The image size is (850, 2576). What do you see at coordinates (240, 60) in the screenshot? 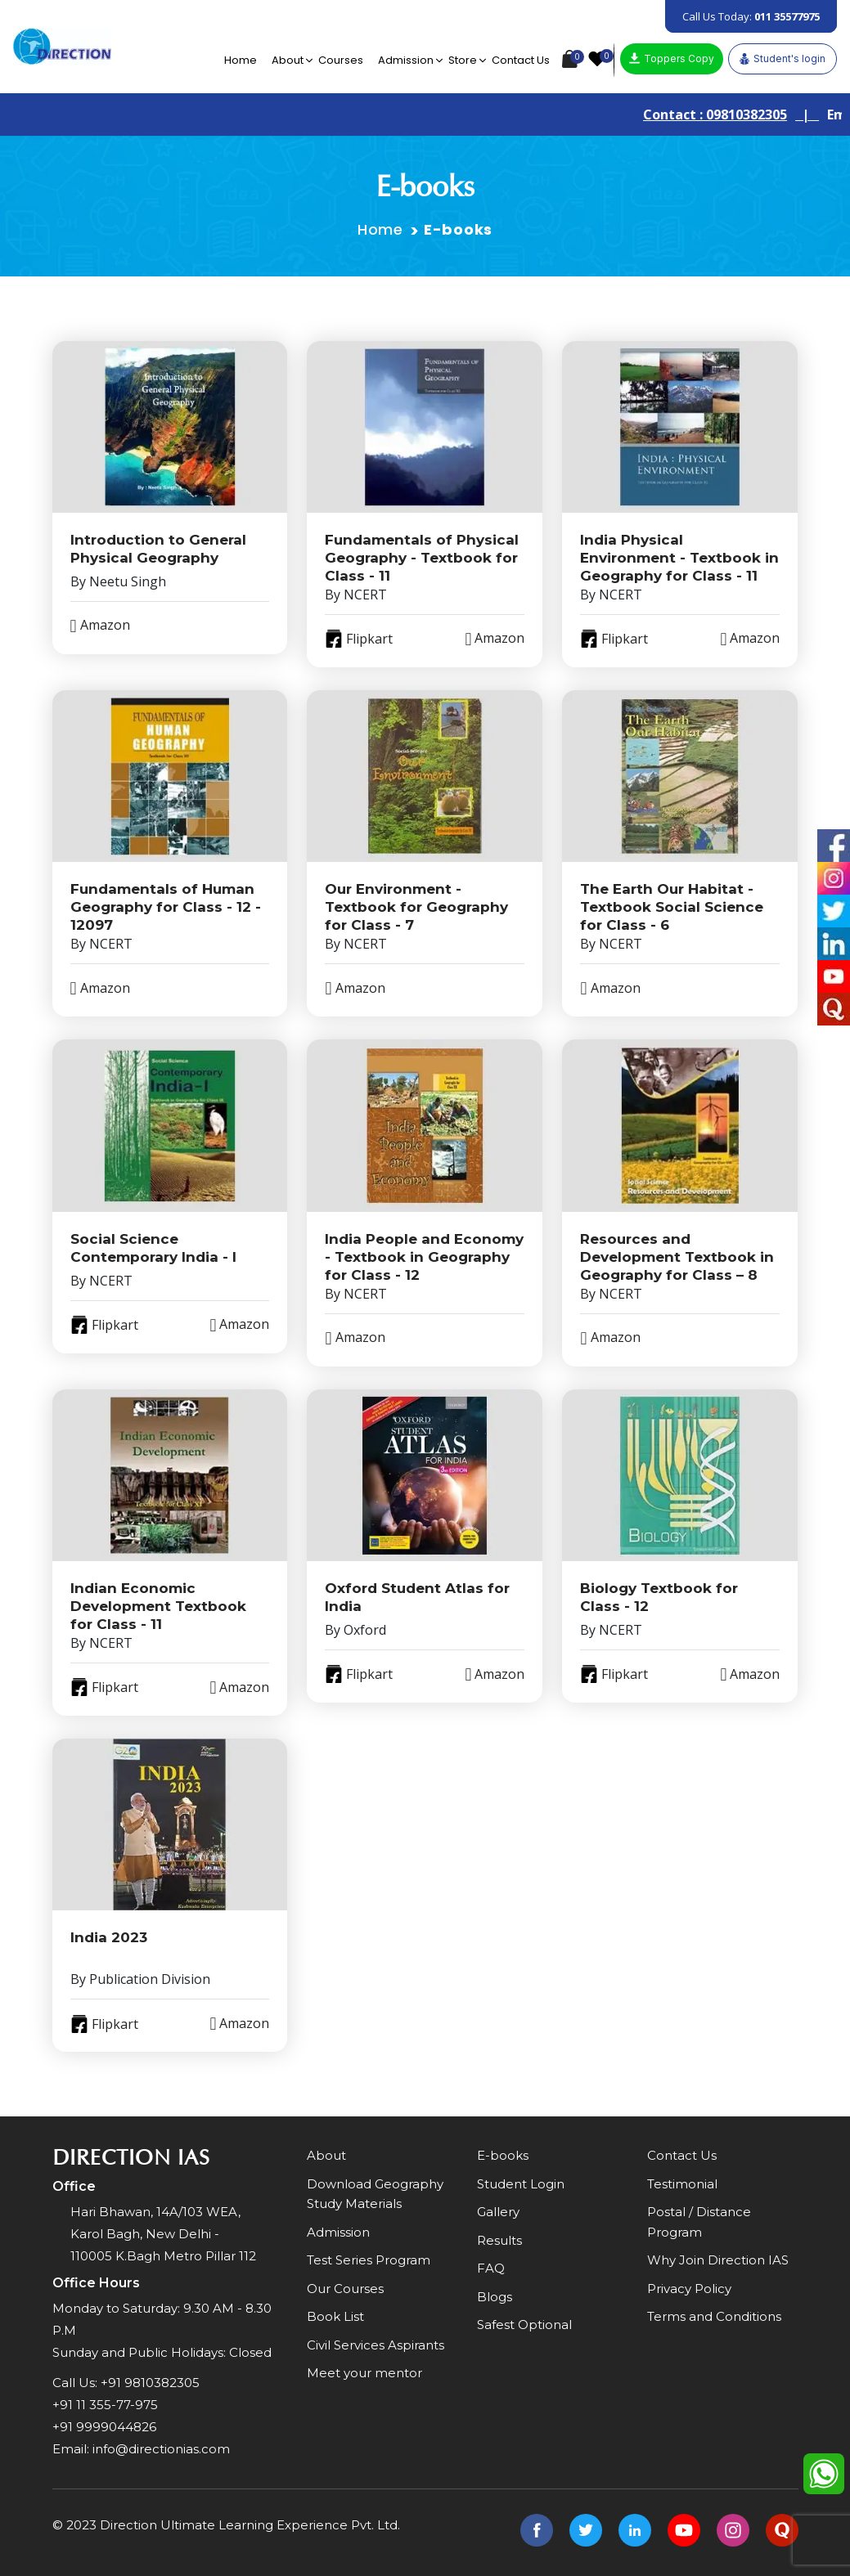
I see `Home` at bounding box center [240, 60].